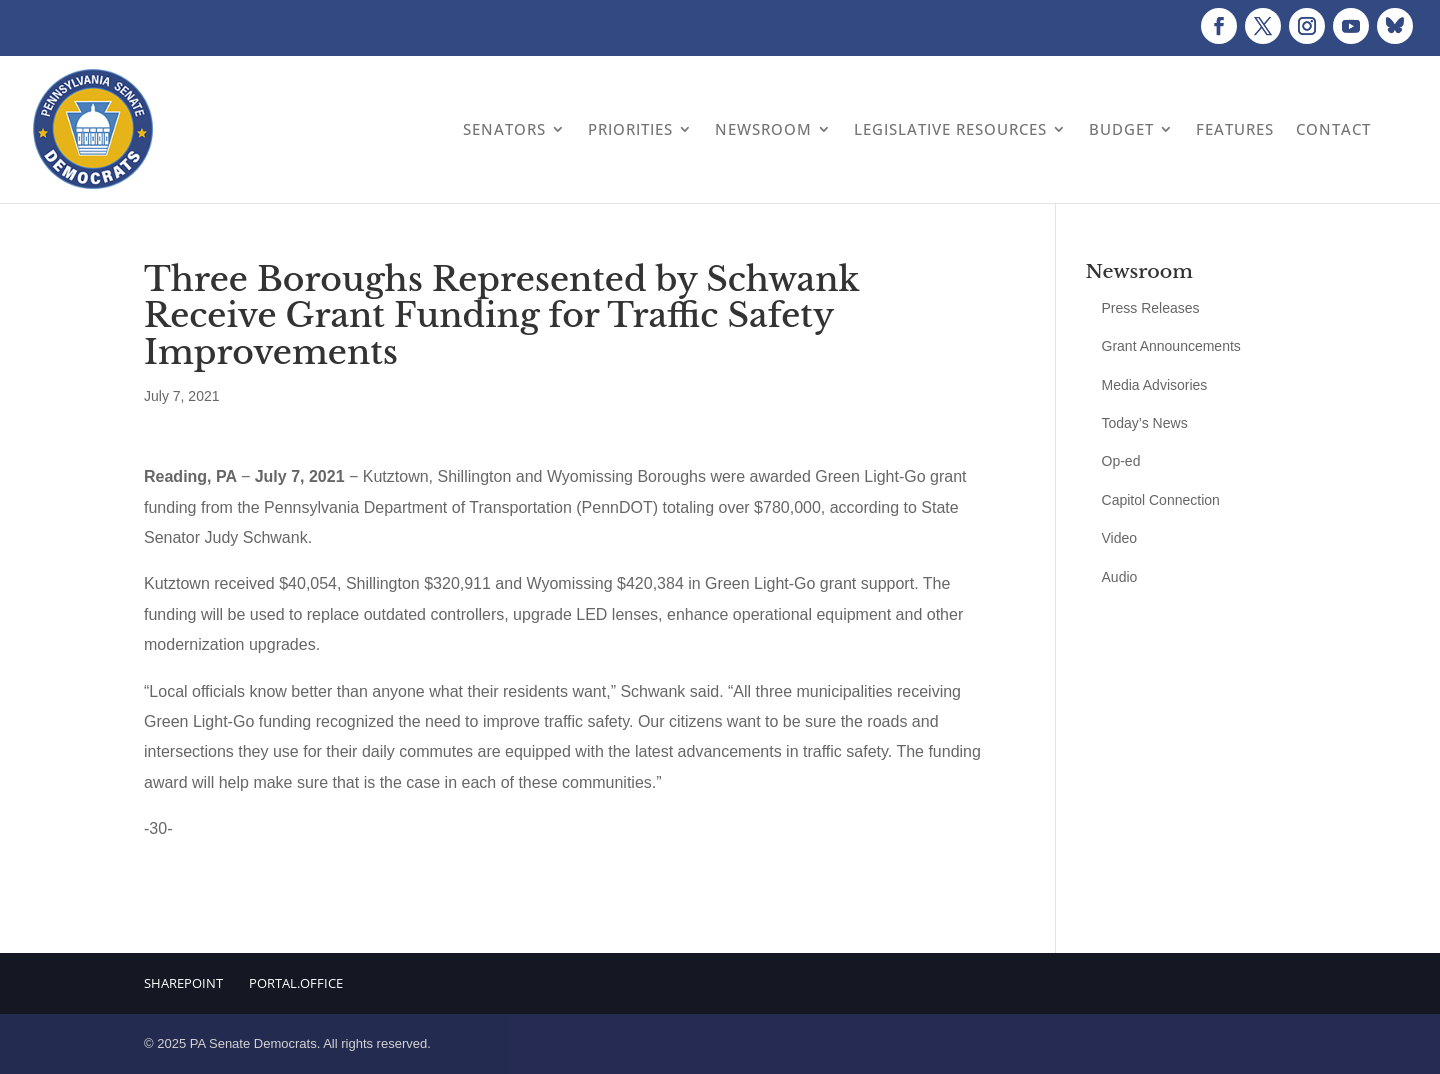 The width and height of the screenshot is (1440, 1074). What do you see at coordinates (1235, 129) in the screenshot?
I see `Features` at bounding box center [1235, 129].